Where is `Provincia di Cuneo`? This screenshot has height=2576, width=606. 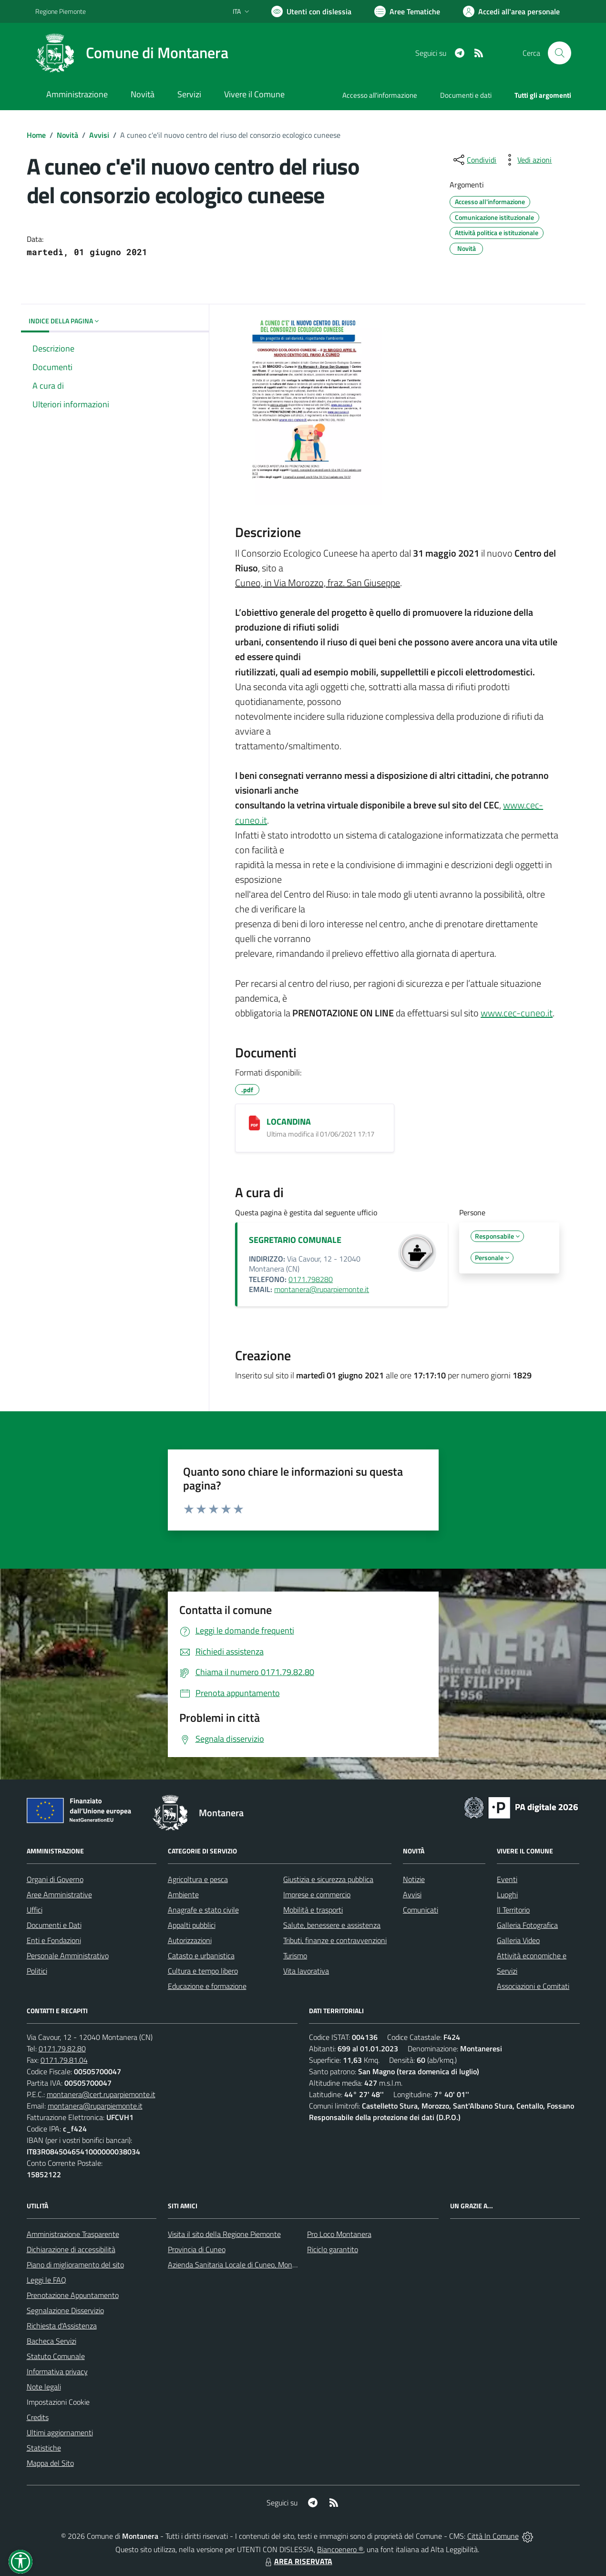 Provincia di Cuneo is located at coordinates (197, 2249).